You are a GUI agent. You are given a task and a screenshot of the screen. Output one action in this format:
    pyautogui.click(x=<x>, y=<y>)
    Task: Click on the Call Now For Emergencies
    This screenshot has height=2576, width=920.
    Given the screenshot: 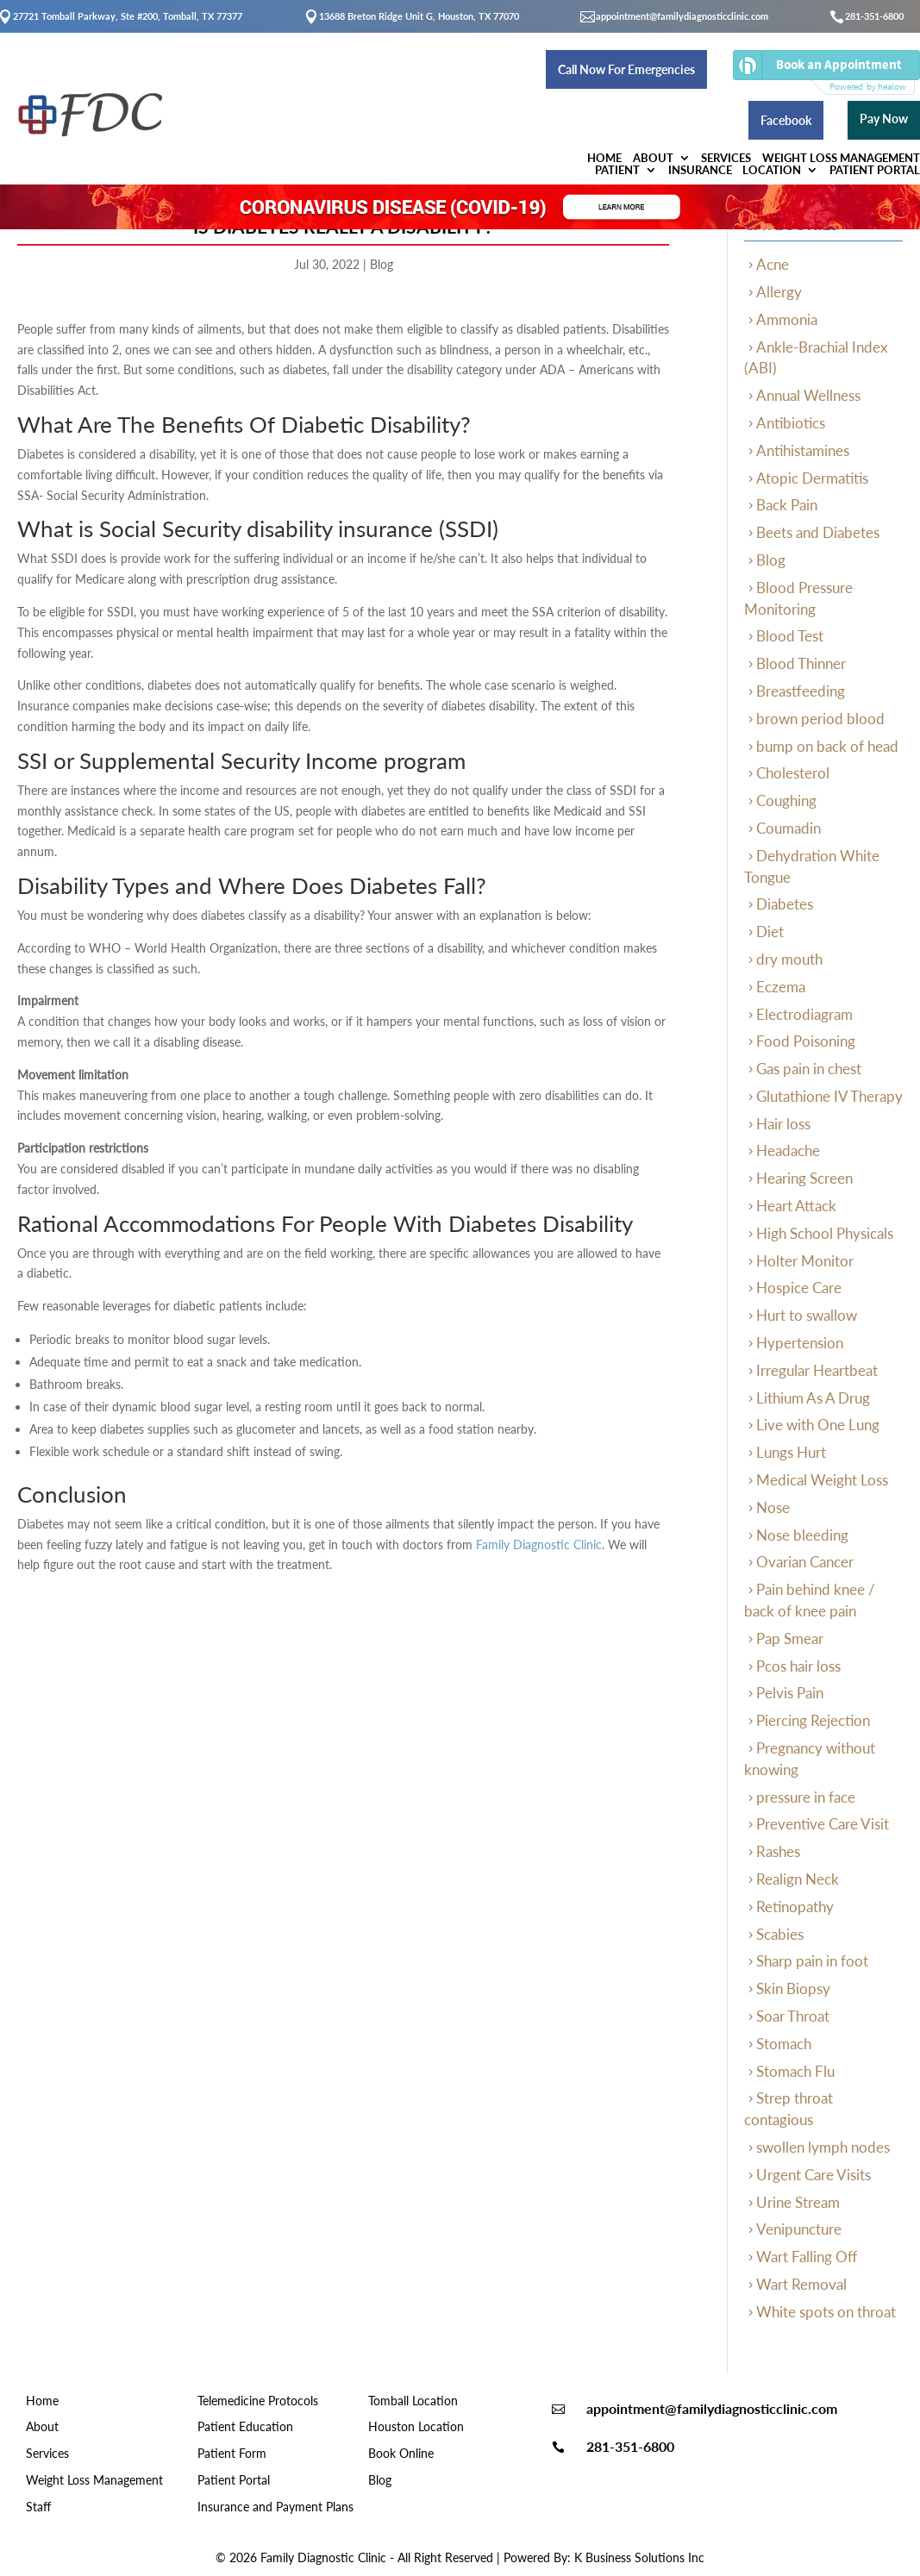 What is the action you would take?
    pyautogui.click(x=410, y=69)
    